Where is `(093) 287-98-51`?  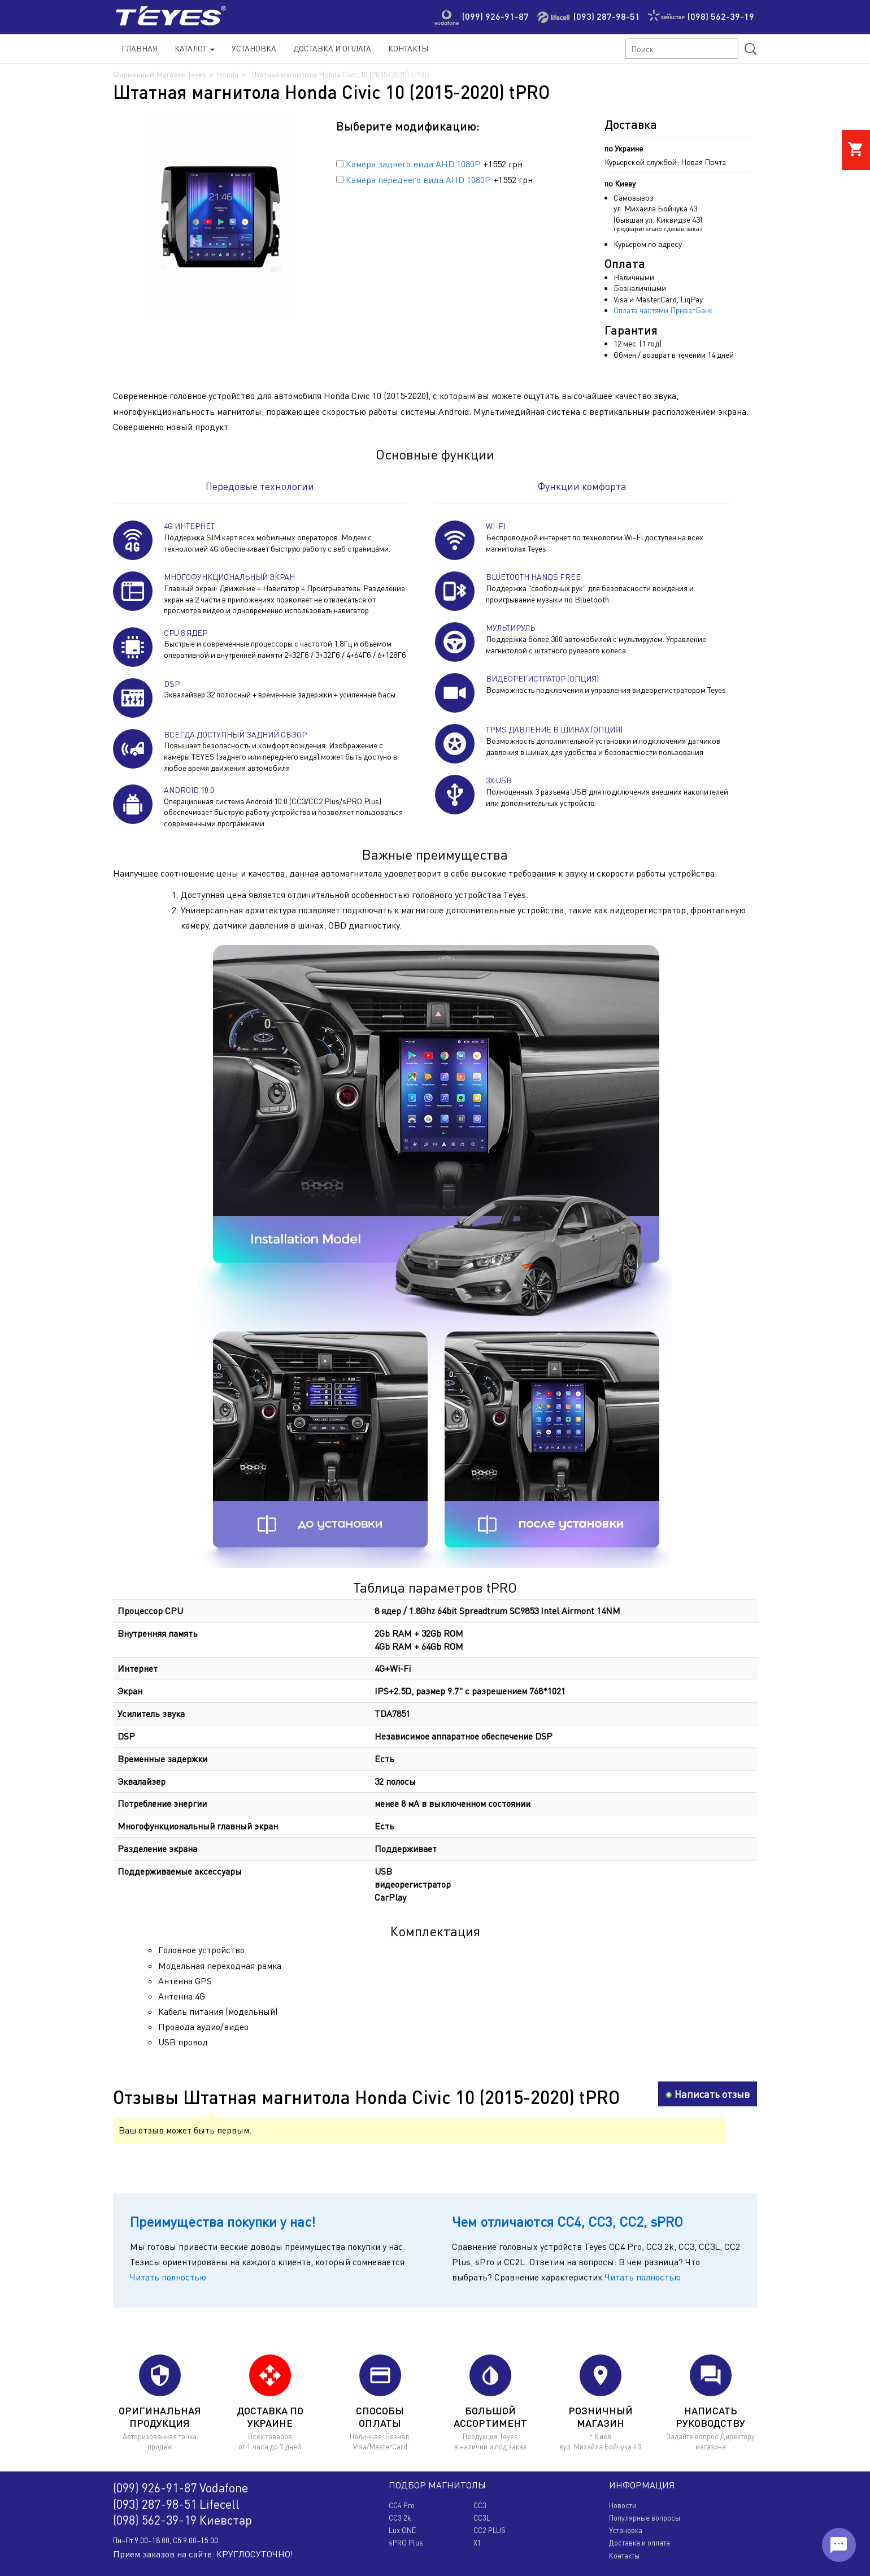
(093) 287-98-51 is located at coordinates (606, 16).